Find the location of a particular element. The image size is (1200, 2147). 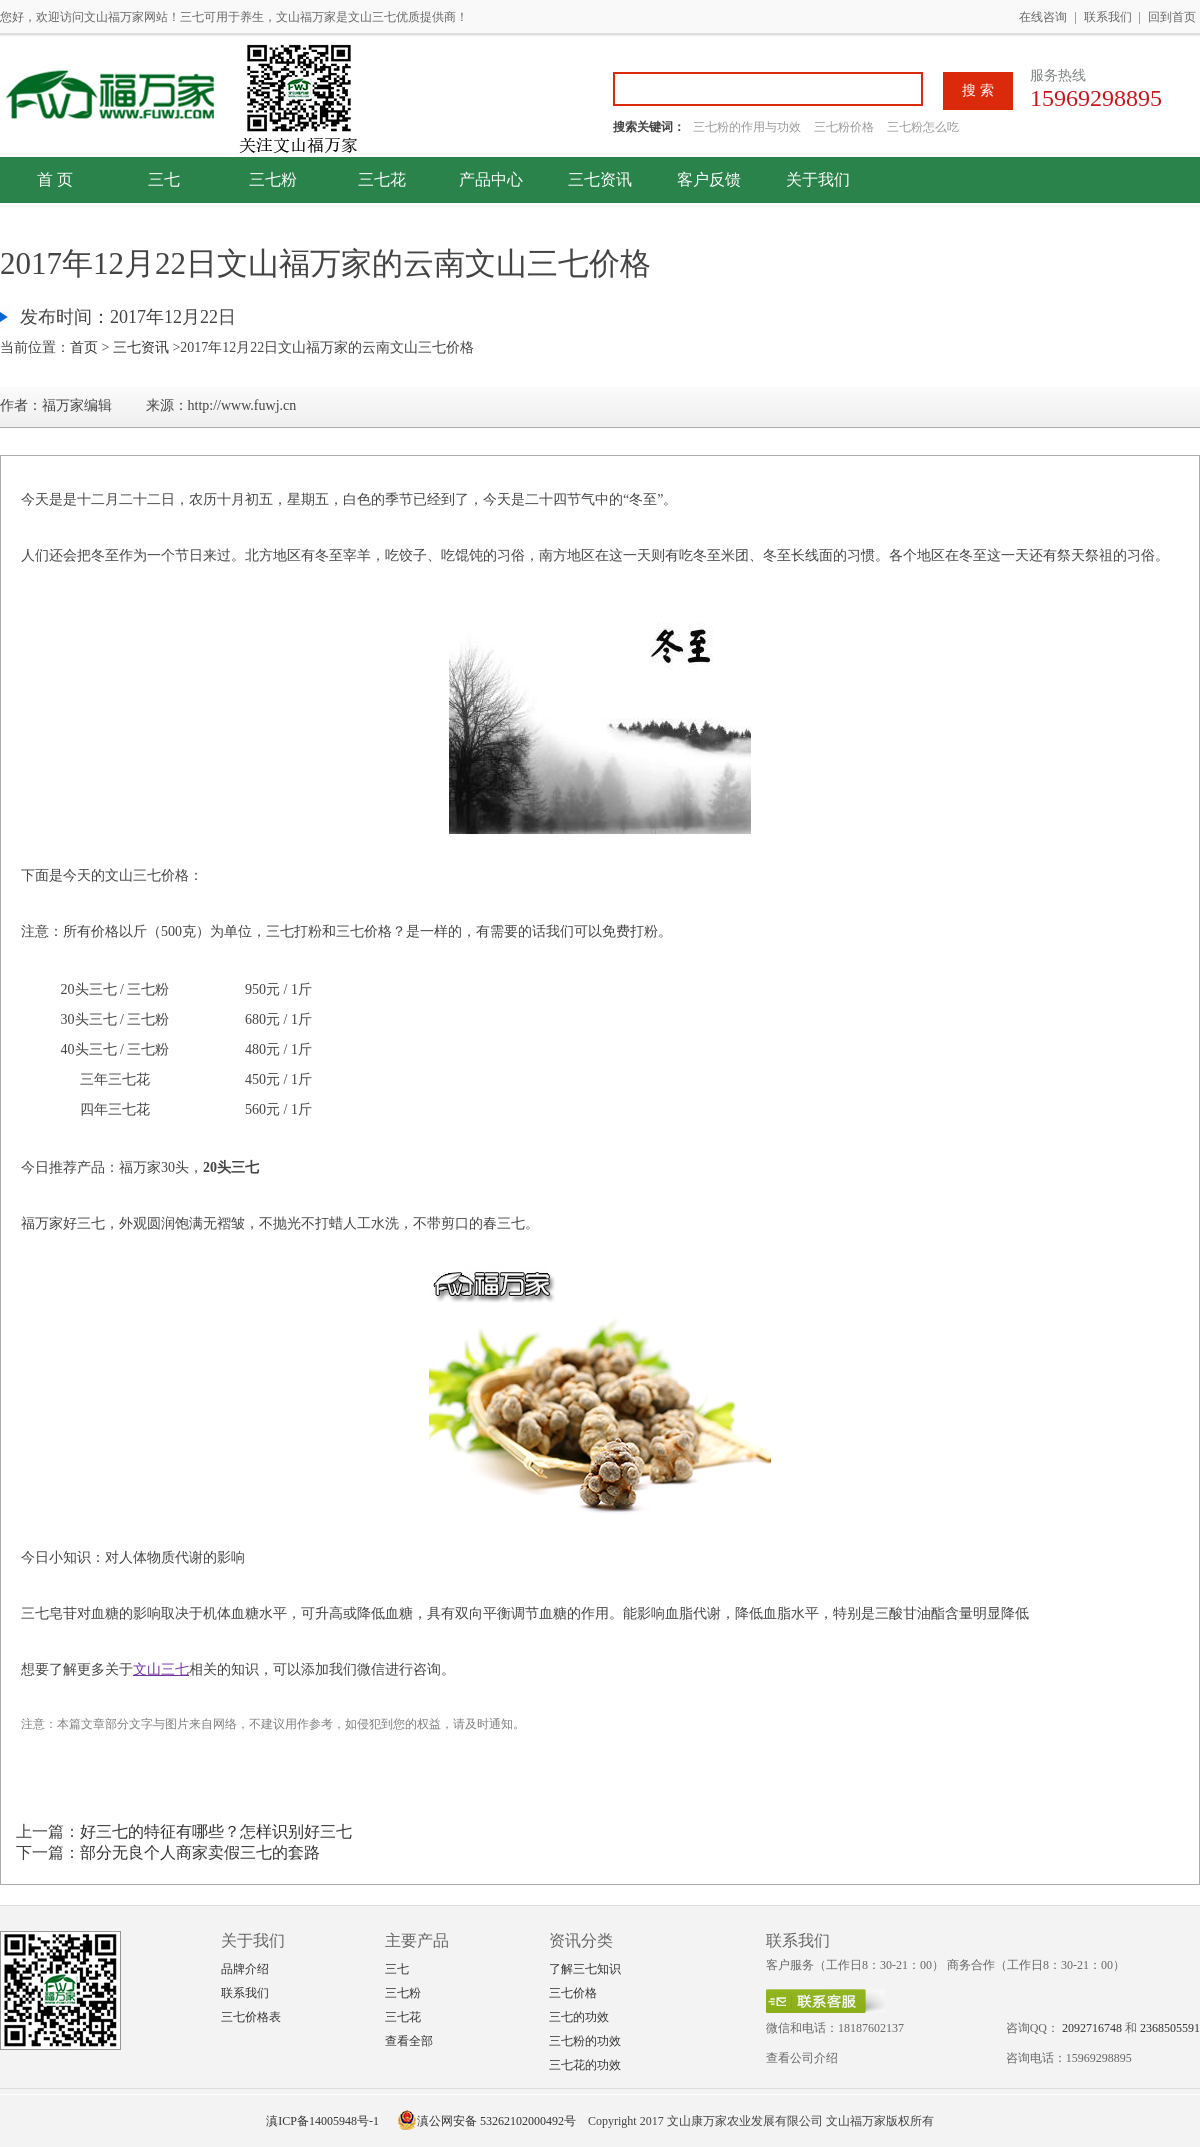

首页 is located at coordinates (84, 347).